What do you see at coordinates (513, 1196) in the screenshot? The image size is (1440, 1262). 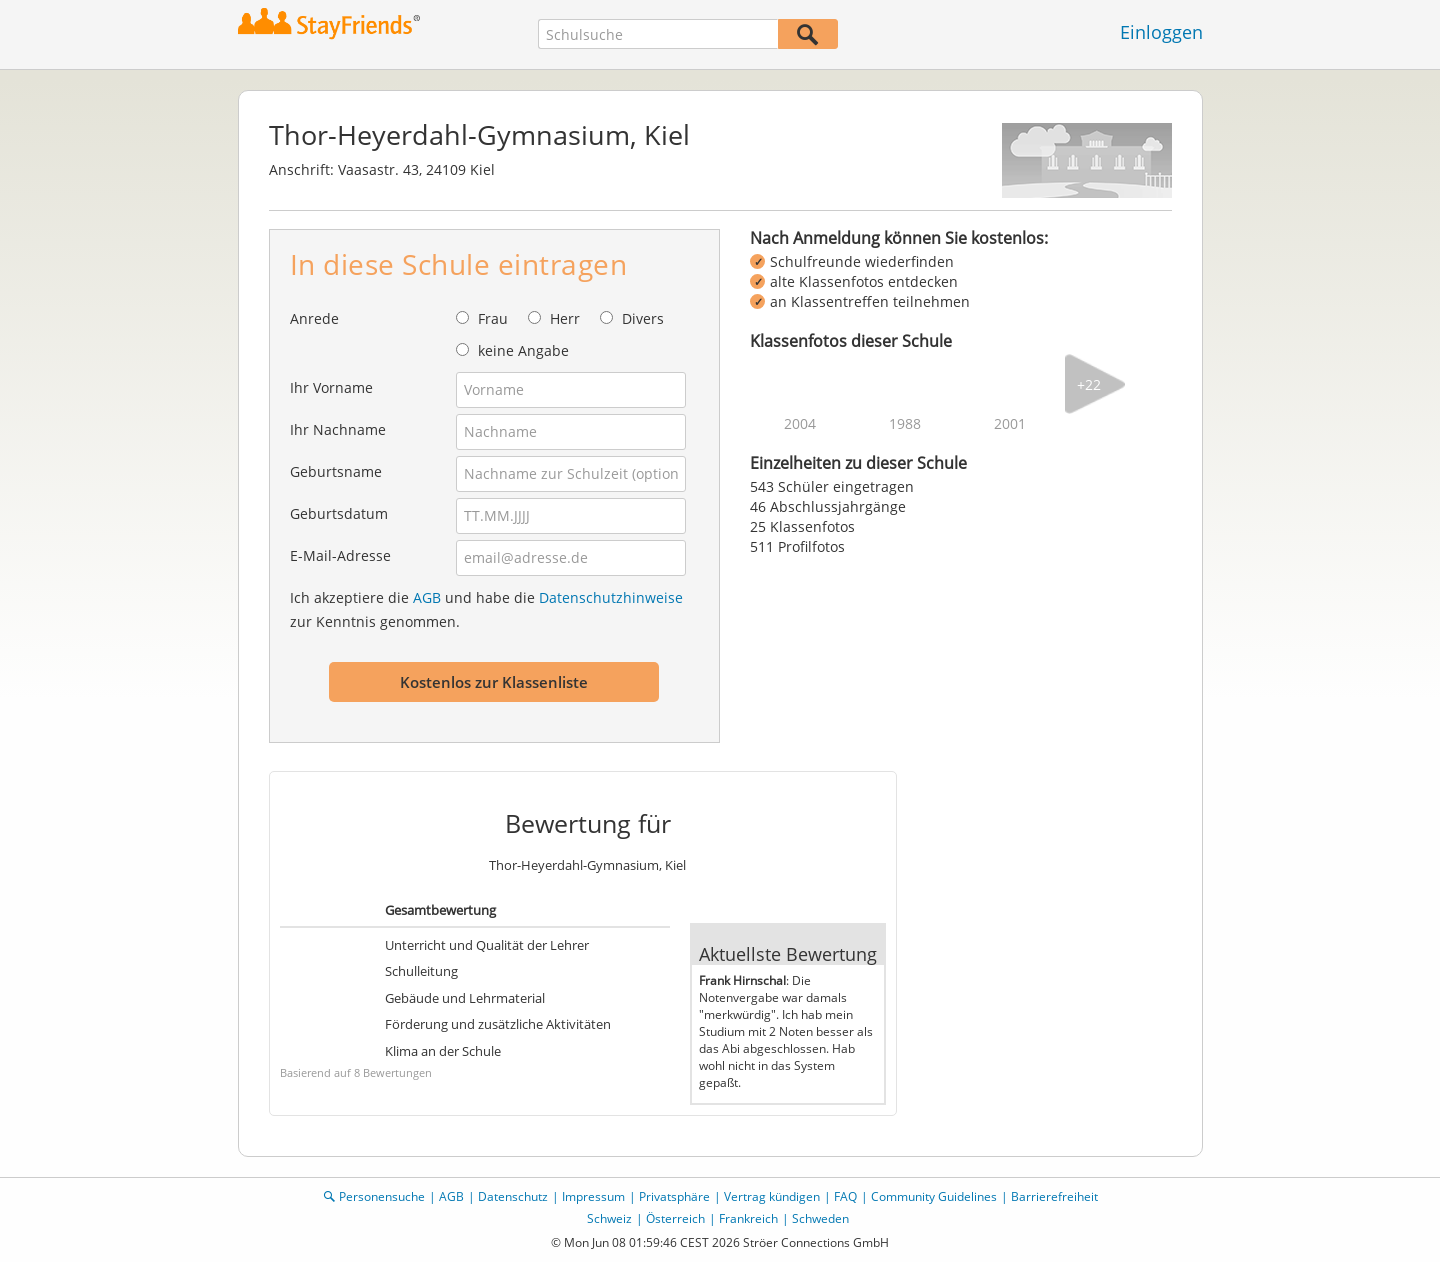 I see `Datenschutz` at bounding box center [513, 1196].